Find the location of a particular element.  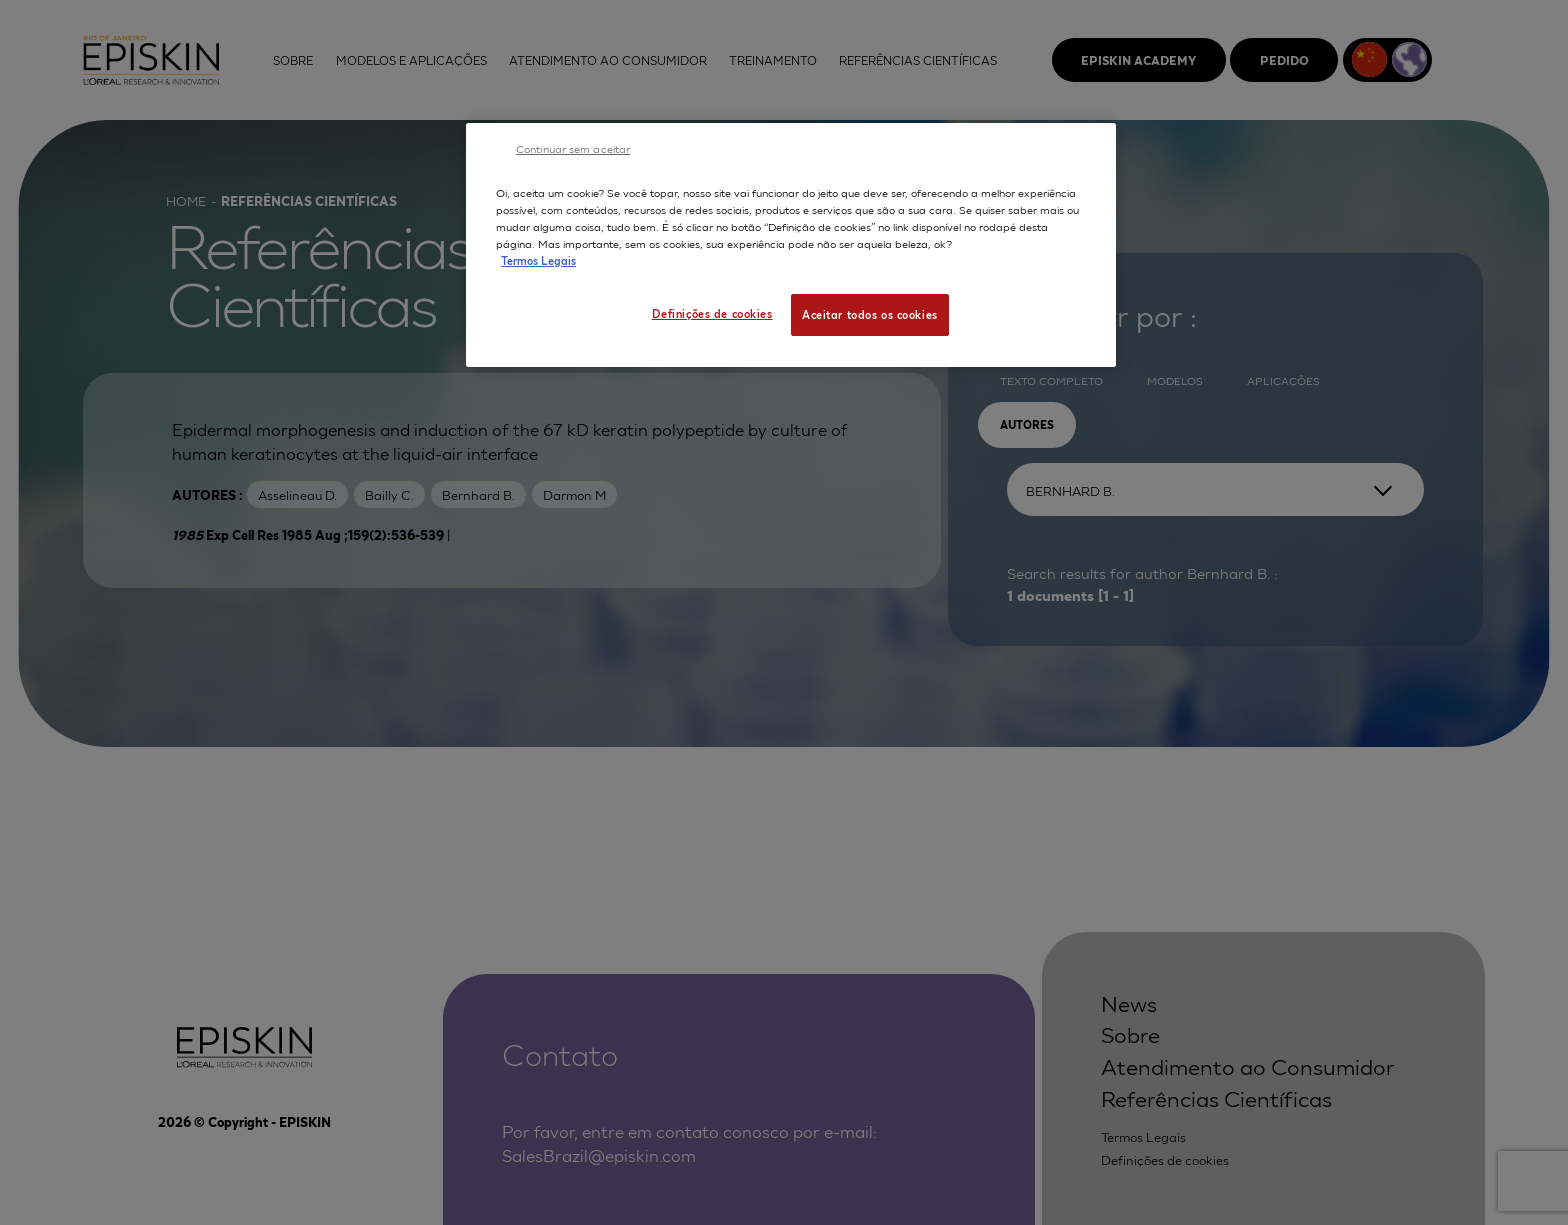

Definições de cookies is located at coordinates (712, 313).